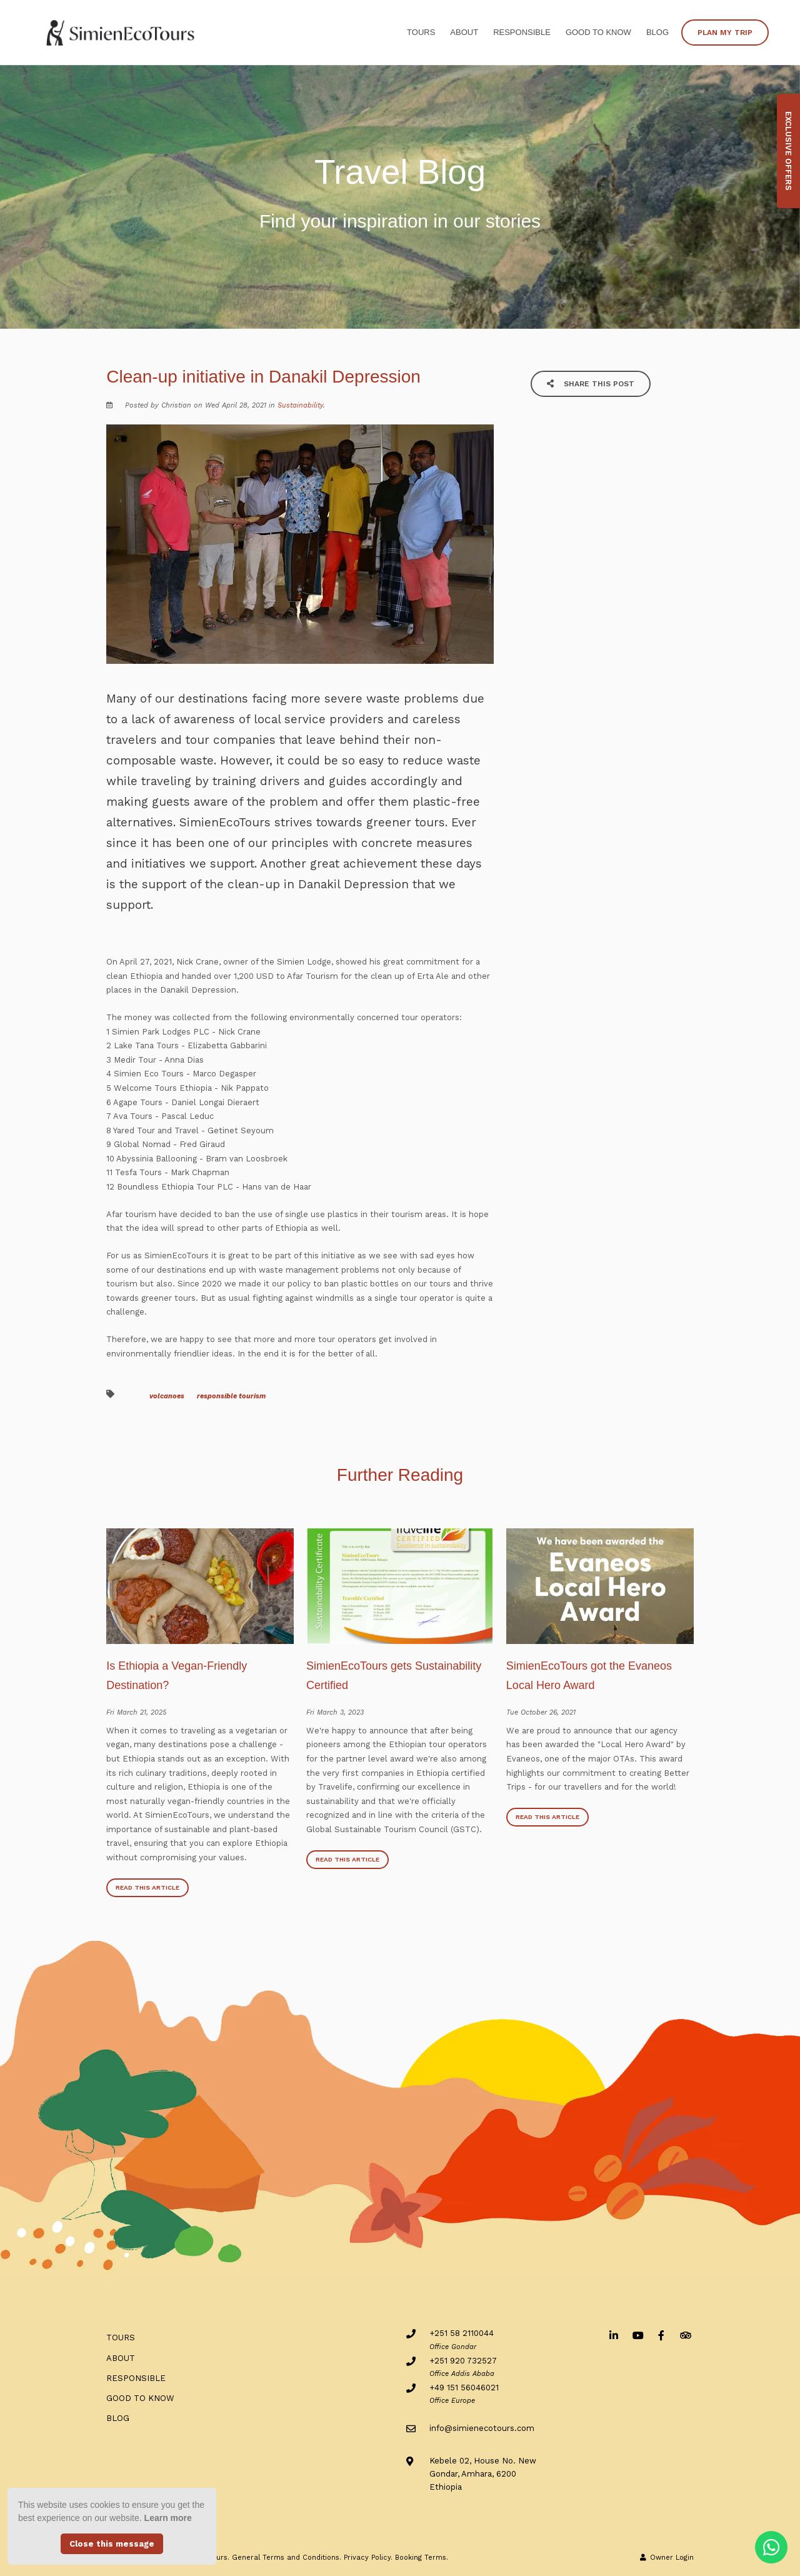 This screenshot has height=2576, width=800. Describe the element at coordinates (335, 1712) in the screenshot. I see `Fri March 3, 2023` at that location.